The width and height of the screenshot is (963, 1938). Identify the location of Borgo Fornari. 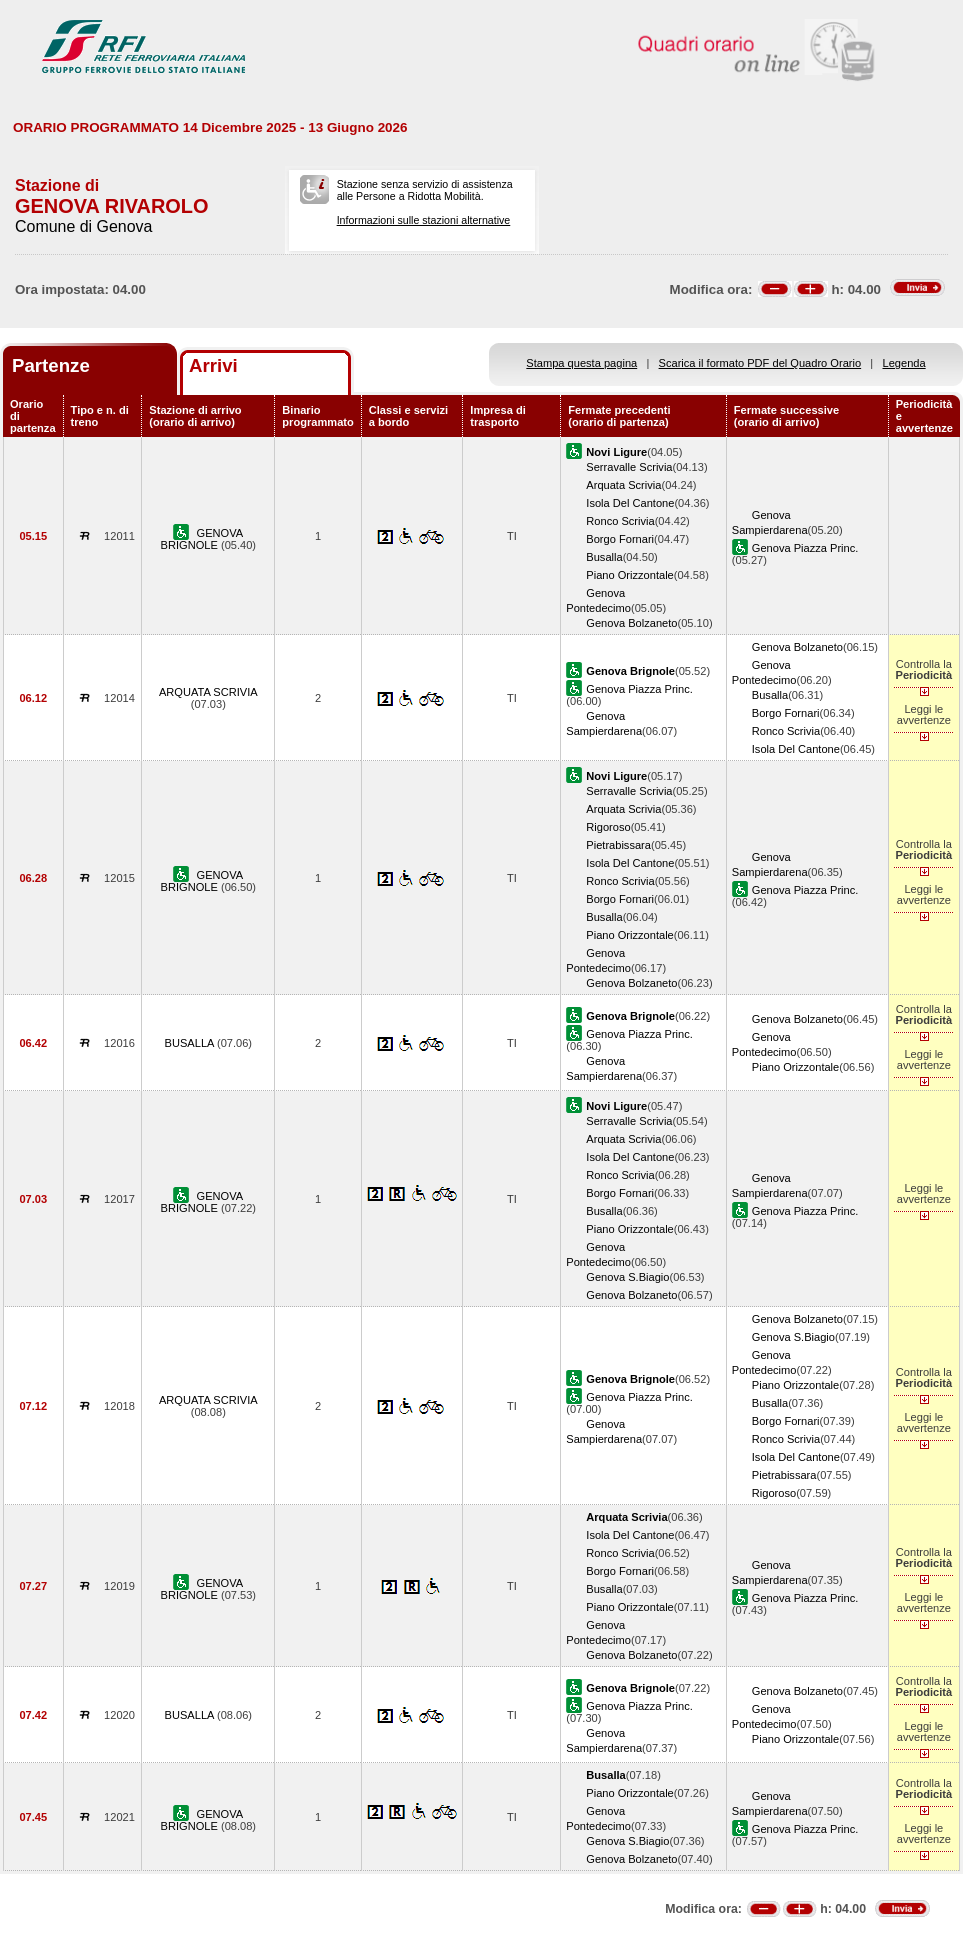
(620, 539).